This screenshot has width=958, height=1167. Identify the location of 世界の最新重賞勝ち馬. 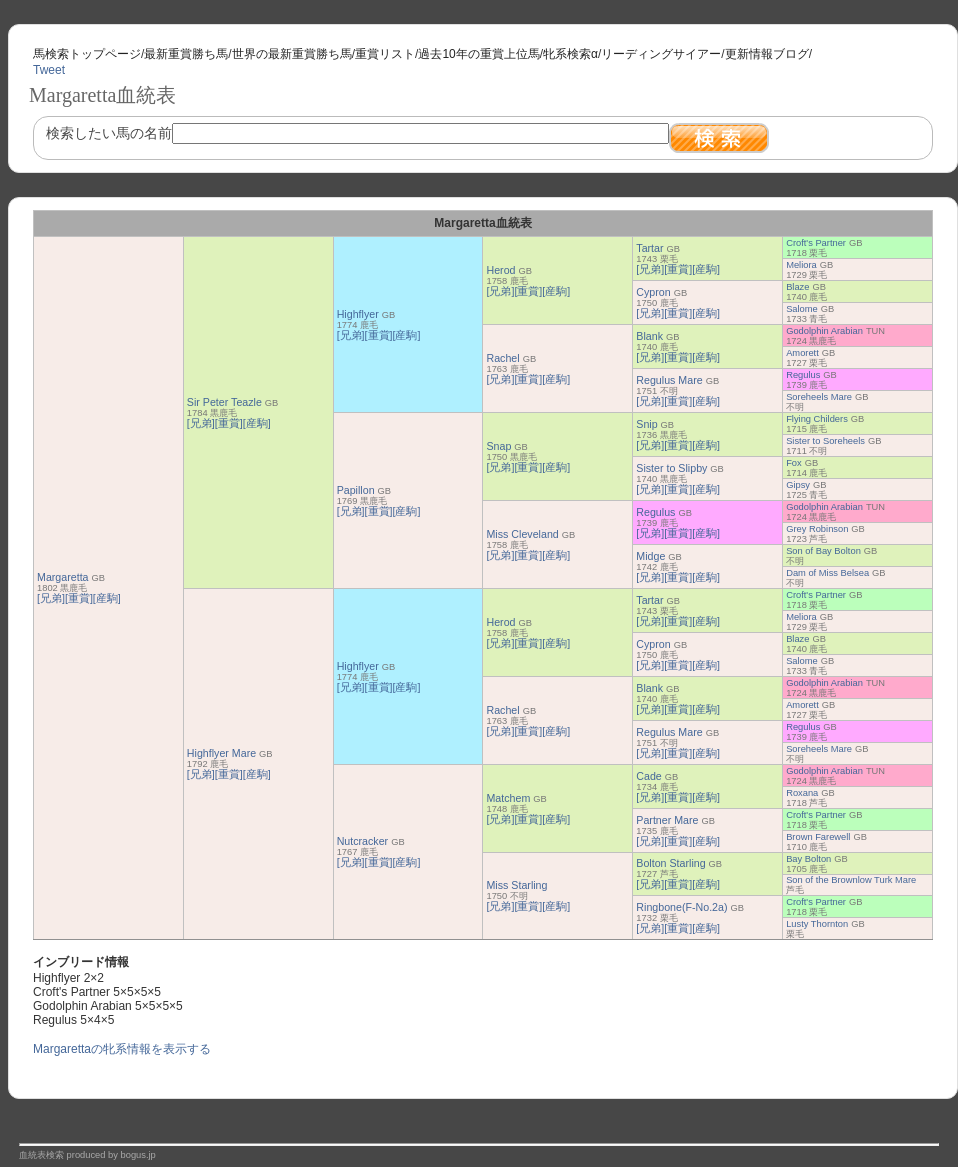
(292, 54).